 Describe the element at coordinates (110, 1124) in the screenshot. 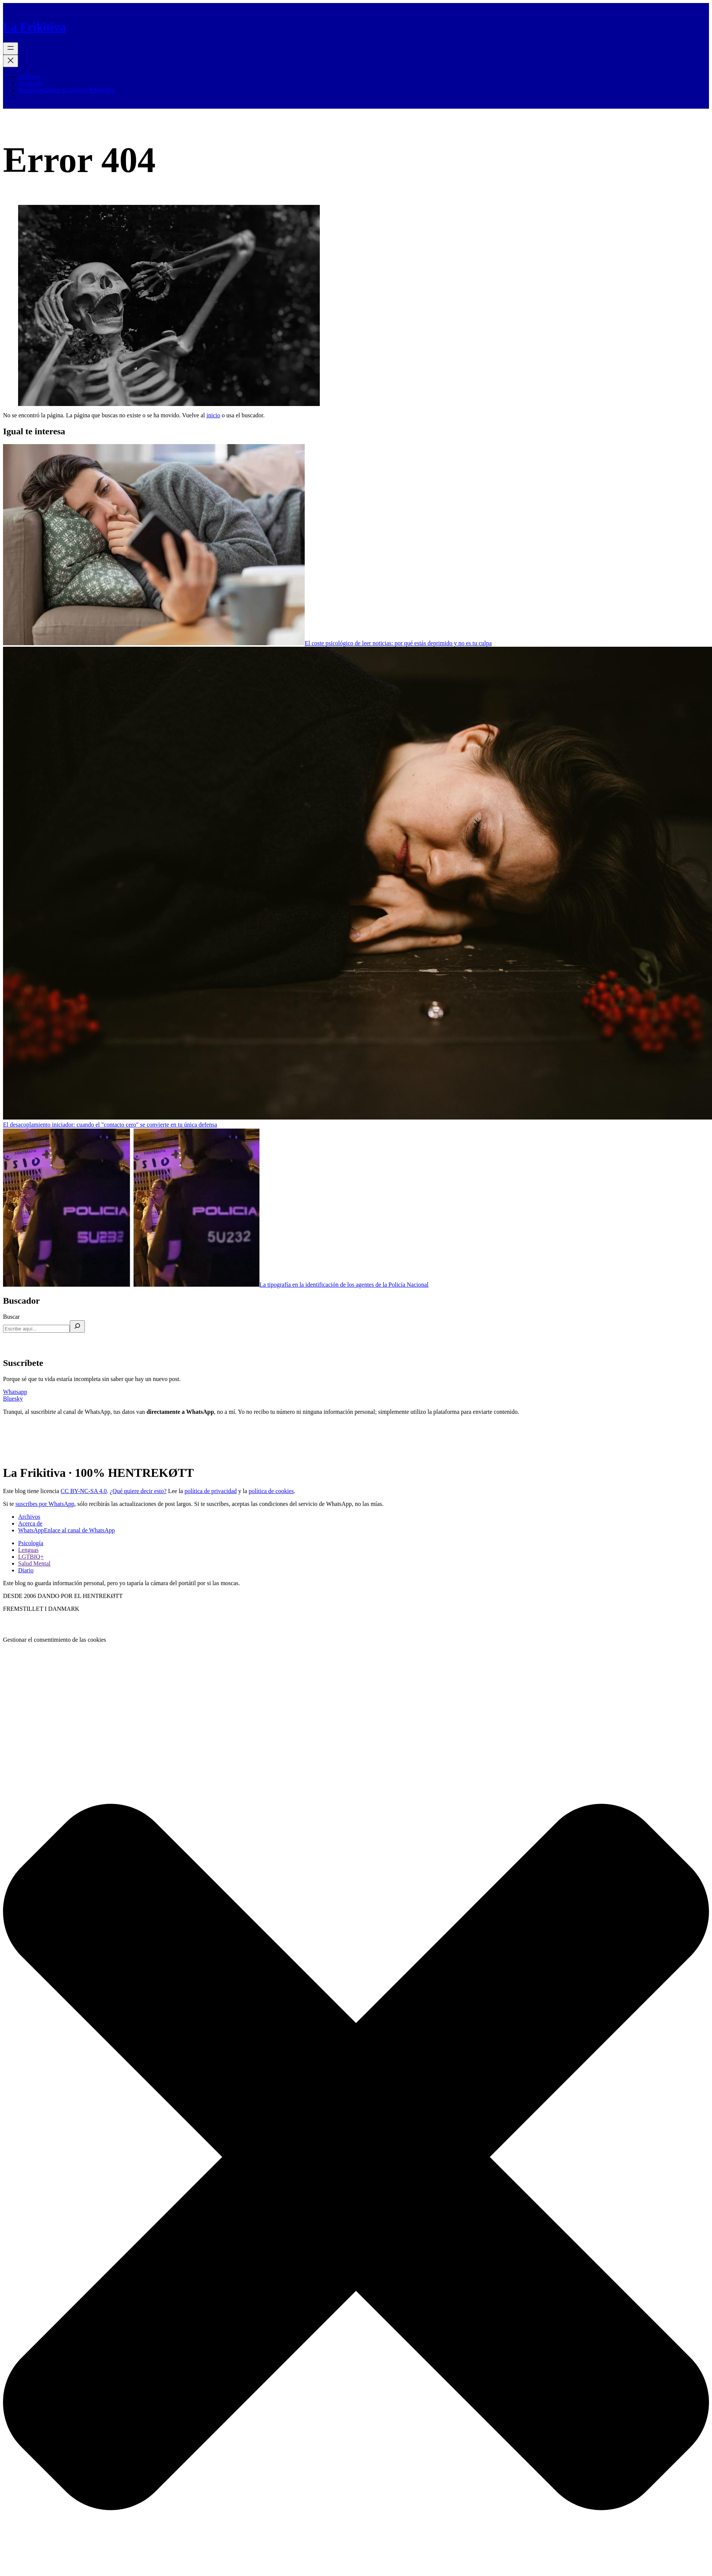

I see `El desacoplamiento iniciador: cuando el "contacto cero" se convierte en tu única defensa` at that location.